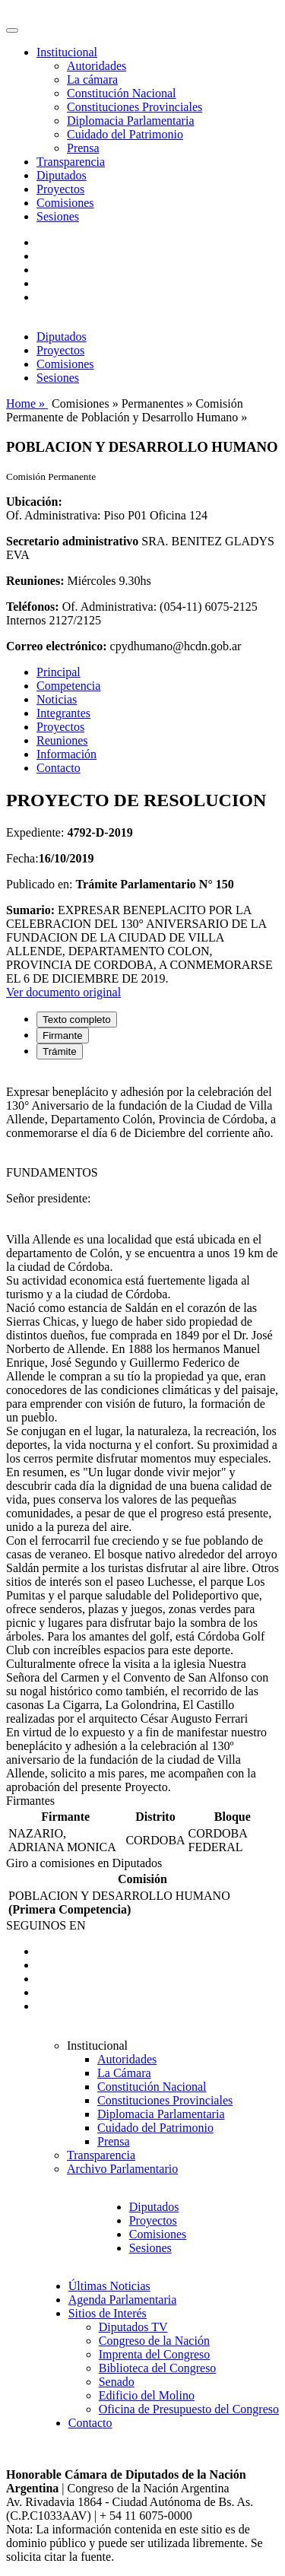 This screenshot has width=285, height=2576. Describe the element at coordinates (12, 30) in the screenshot. I see `[Toggle navigation]` at that location.